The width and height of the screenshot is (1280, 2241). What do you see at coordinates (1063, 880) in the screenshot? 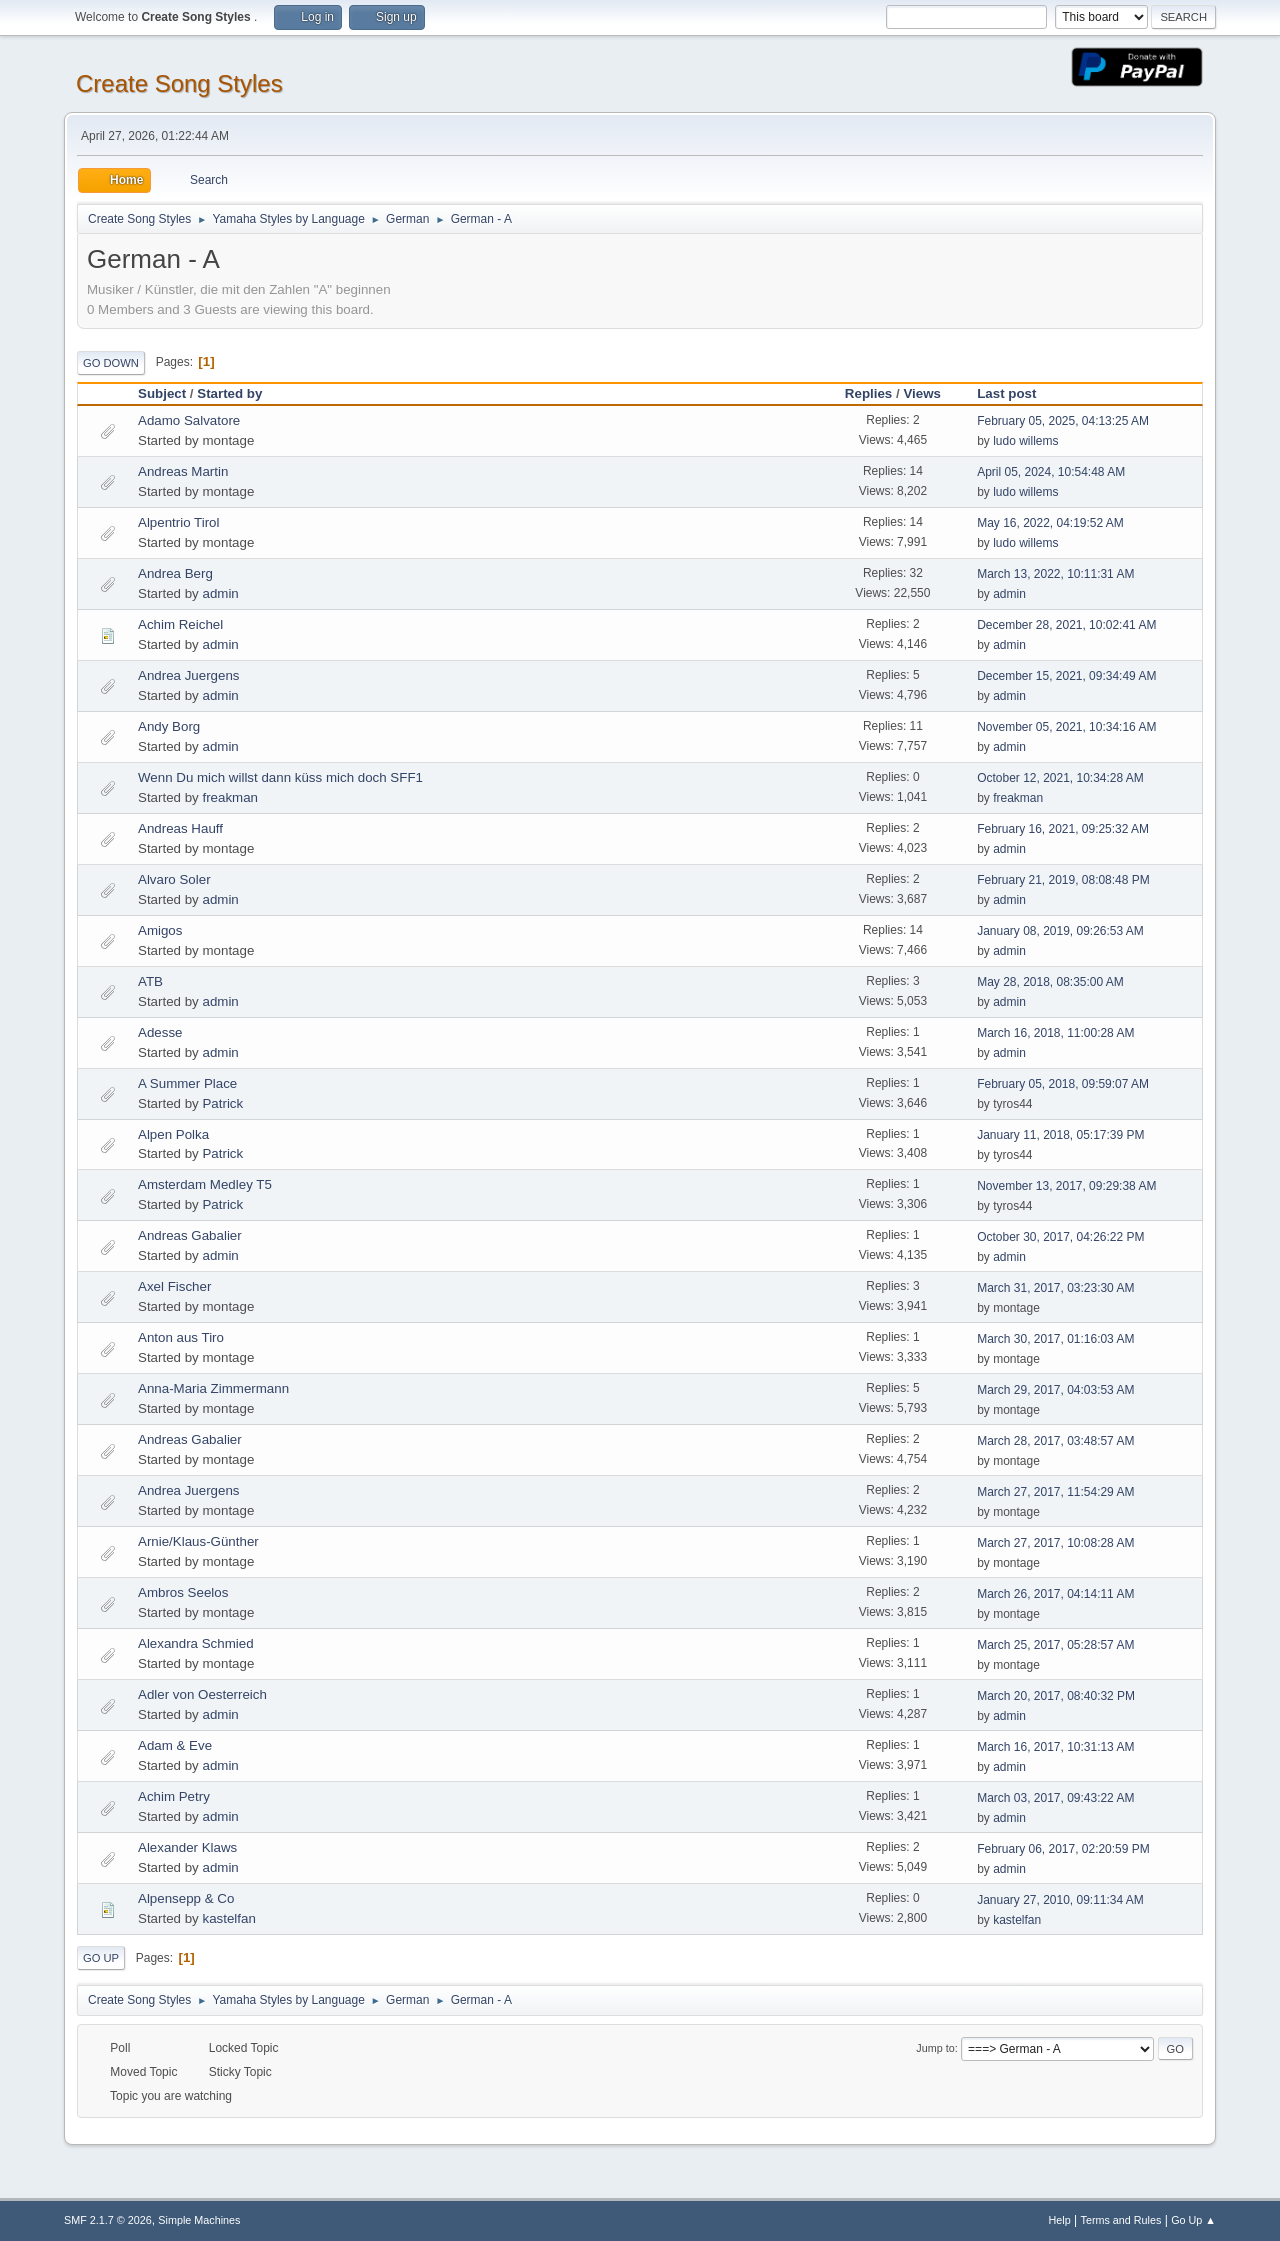
I see `February 21, 2019, 08:08:48 PM` at bounding box center [1063, 880].